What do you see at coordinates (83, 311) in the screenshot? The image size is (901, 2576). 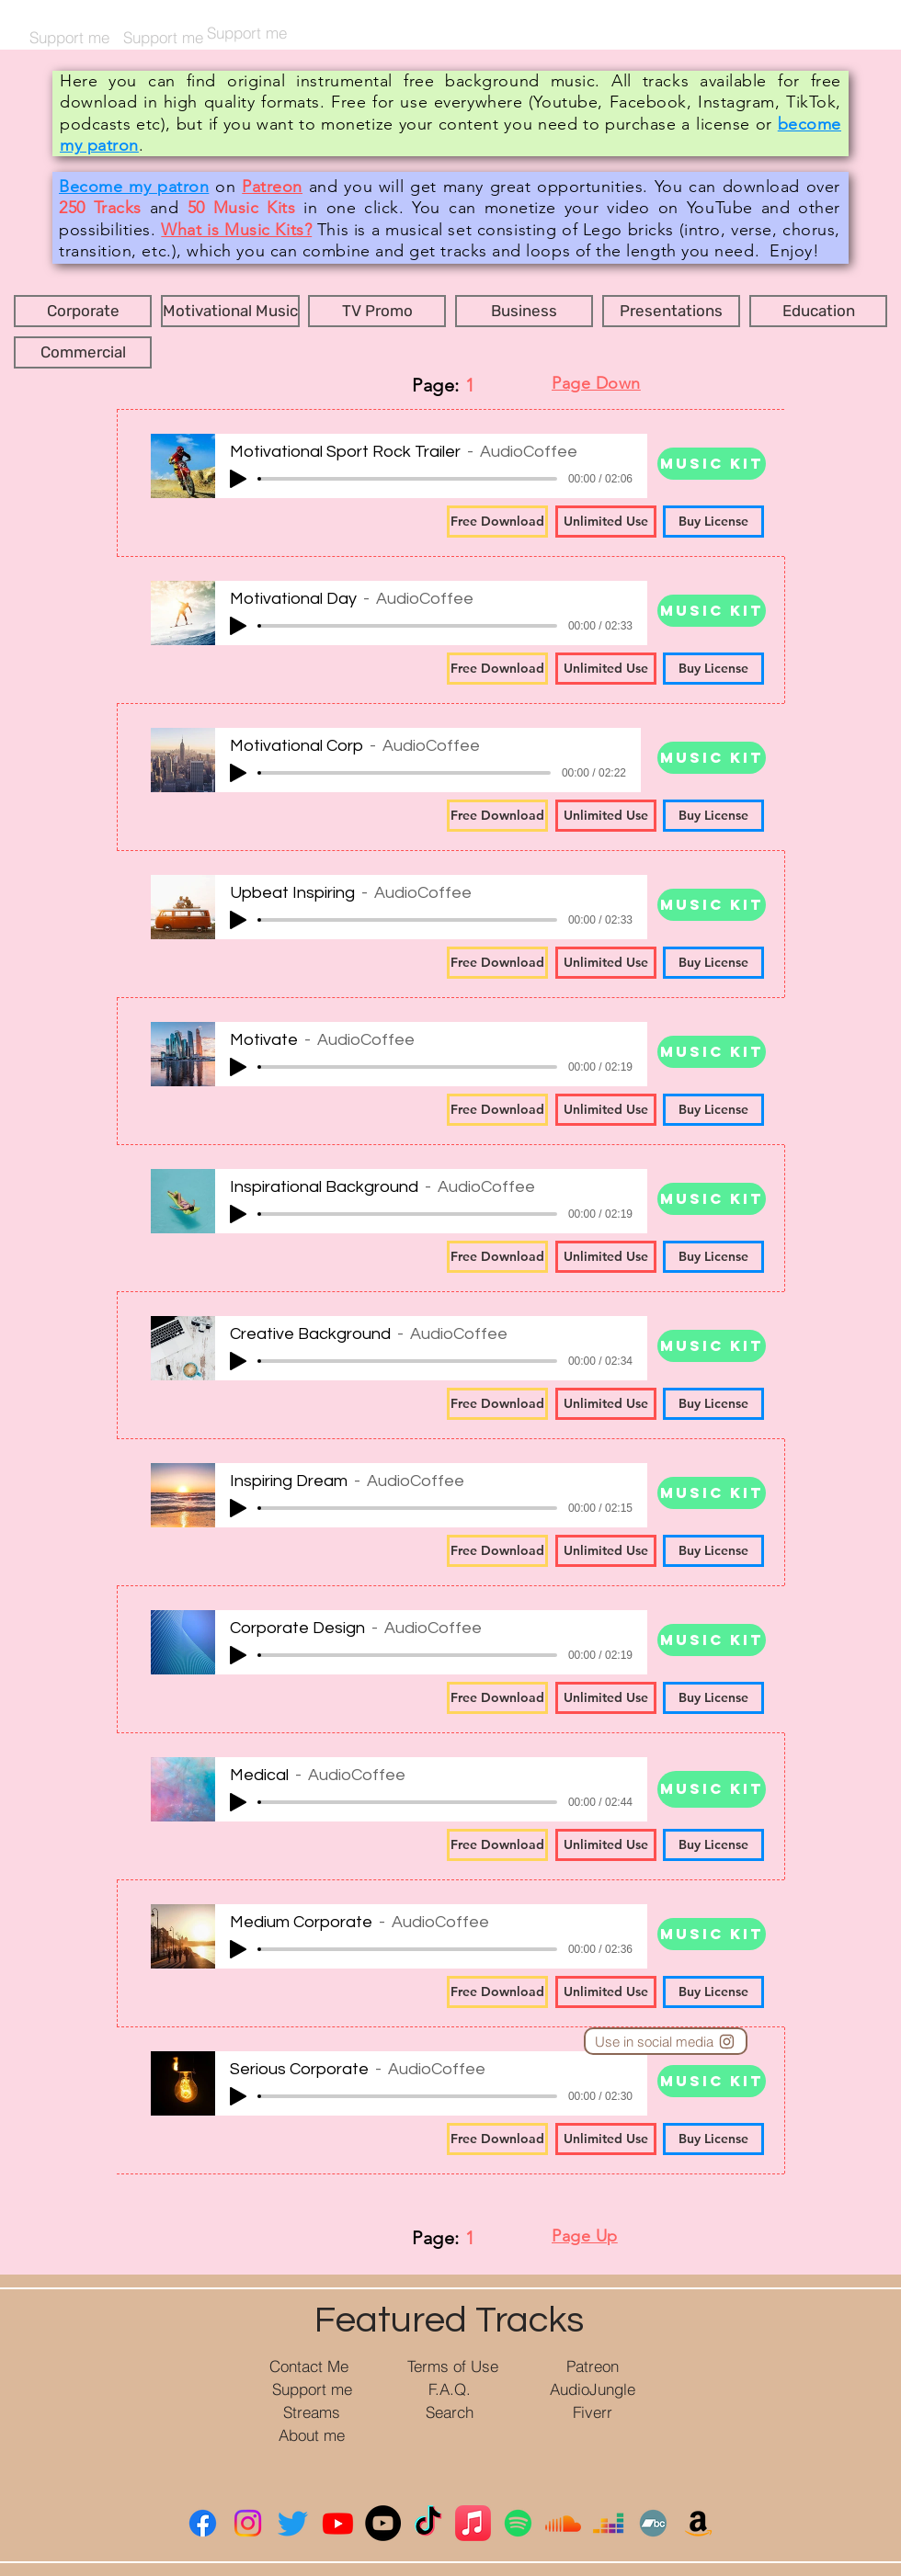 I see `[button]` at bounding box center [83, 311].